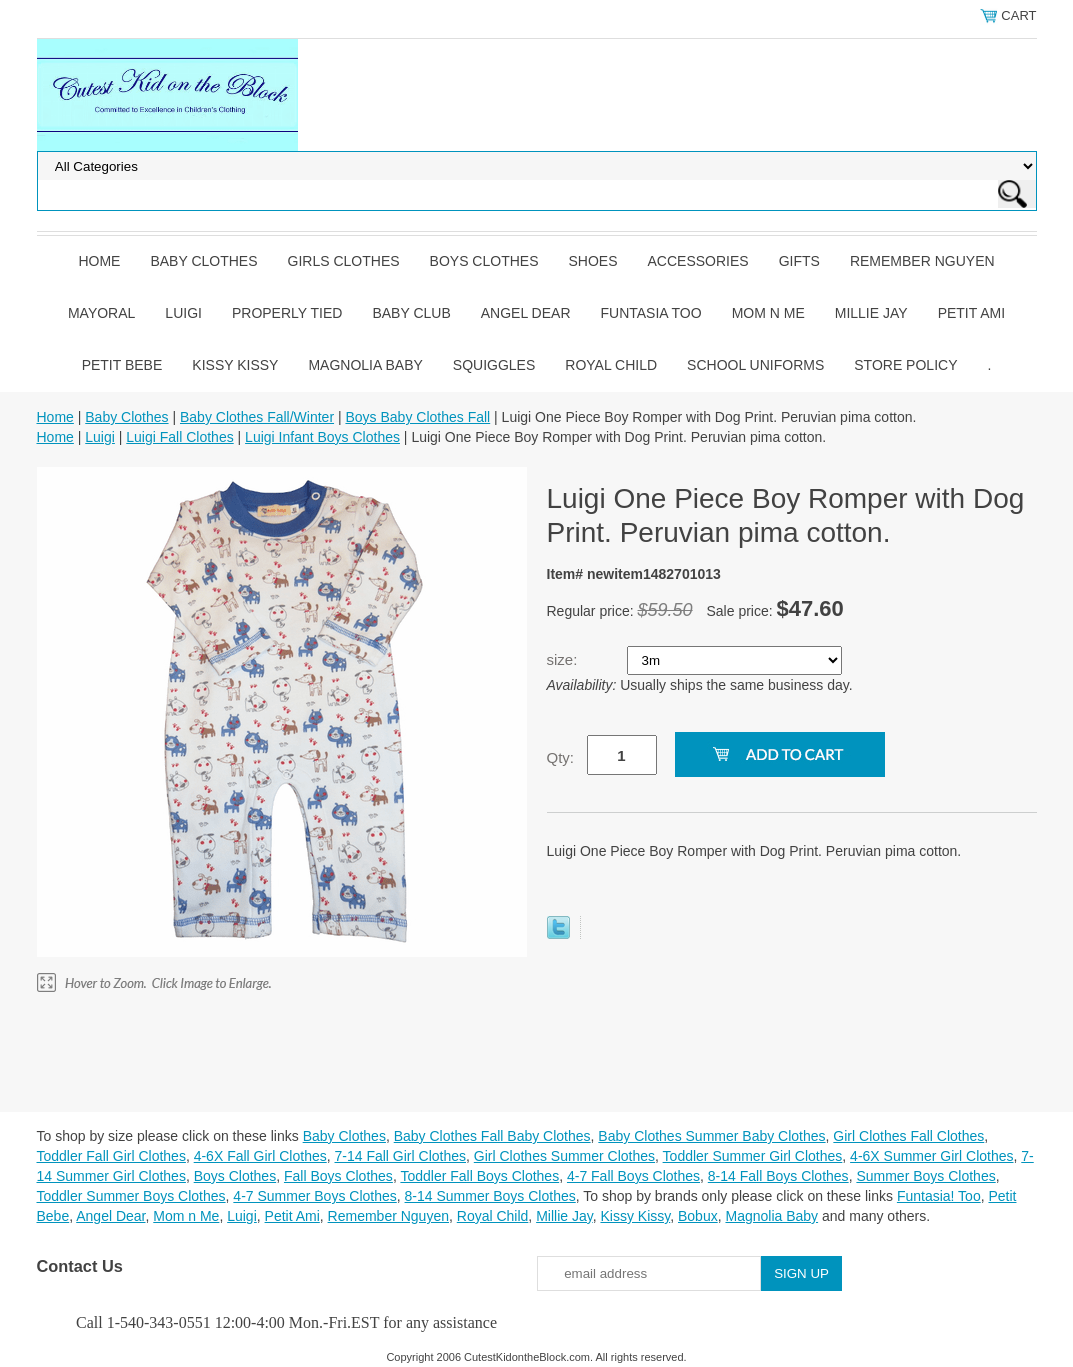 The image size is (1073, 1367). What do you see at coordinates (260, 1156) in the screenshot?
I see `4-6X Fall Girl Clothes` at bounding box center [260, 1156].